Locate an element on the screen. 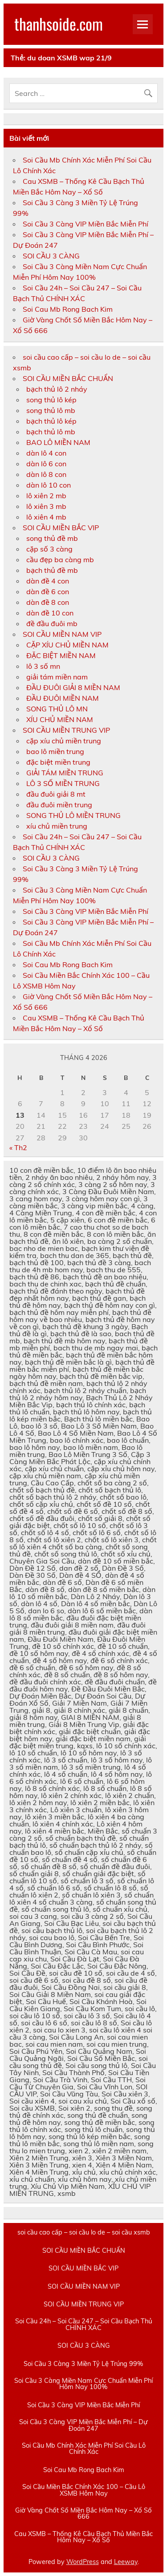  cặp số 3 càng is located at coordinates (49, 548).